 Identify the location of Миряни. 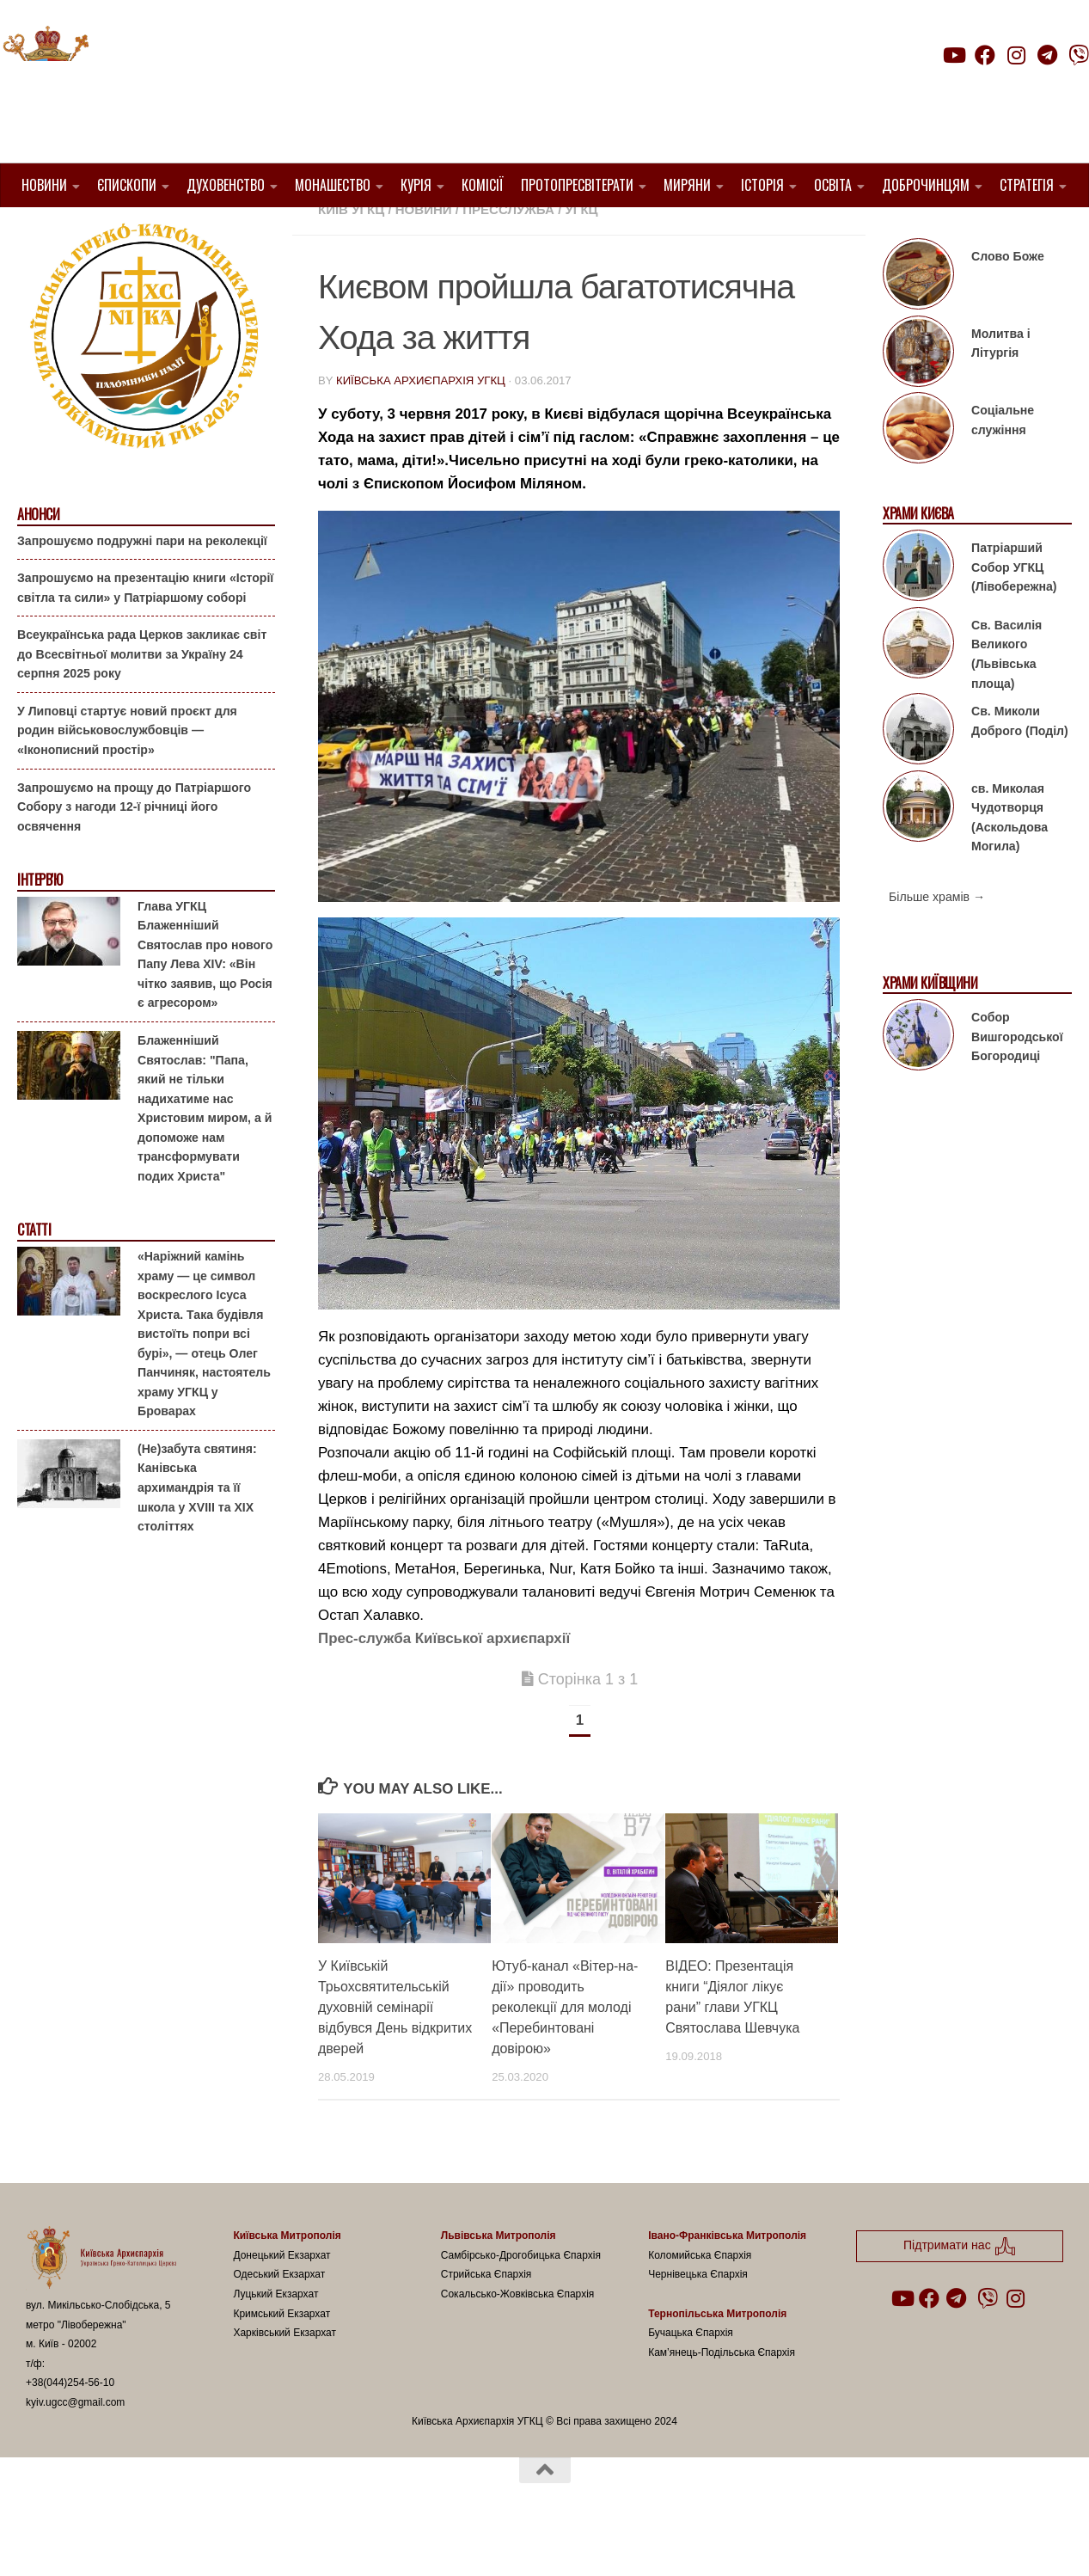
(687, 185).